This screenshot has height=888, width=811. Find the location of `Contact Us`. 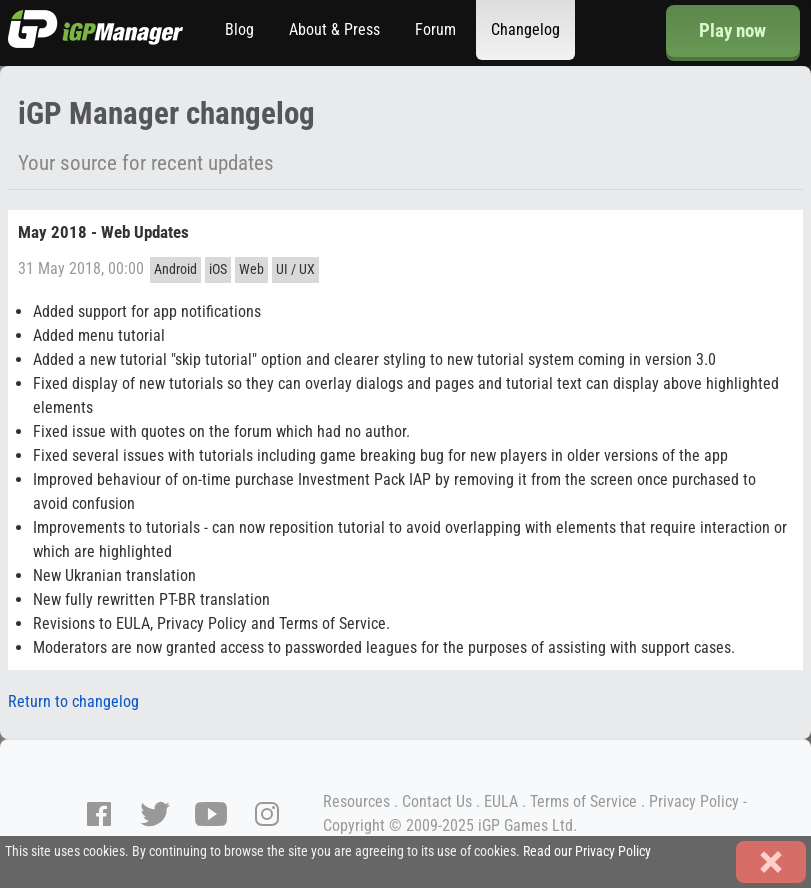

Contact Us is located at coordinates (437, 801).